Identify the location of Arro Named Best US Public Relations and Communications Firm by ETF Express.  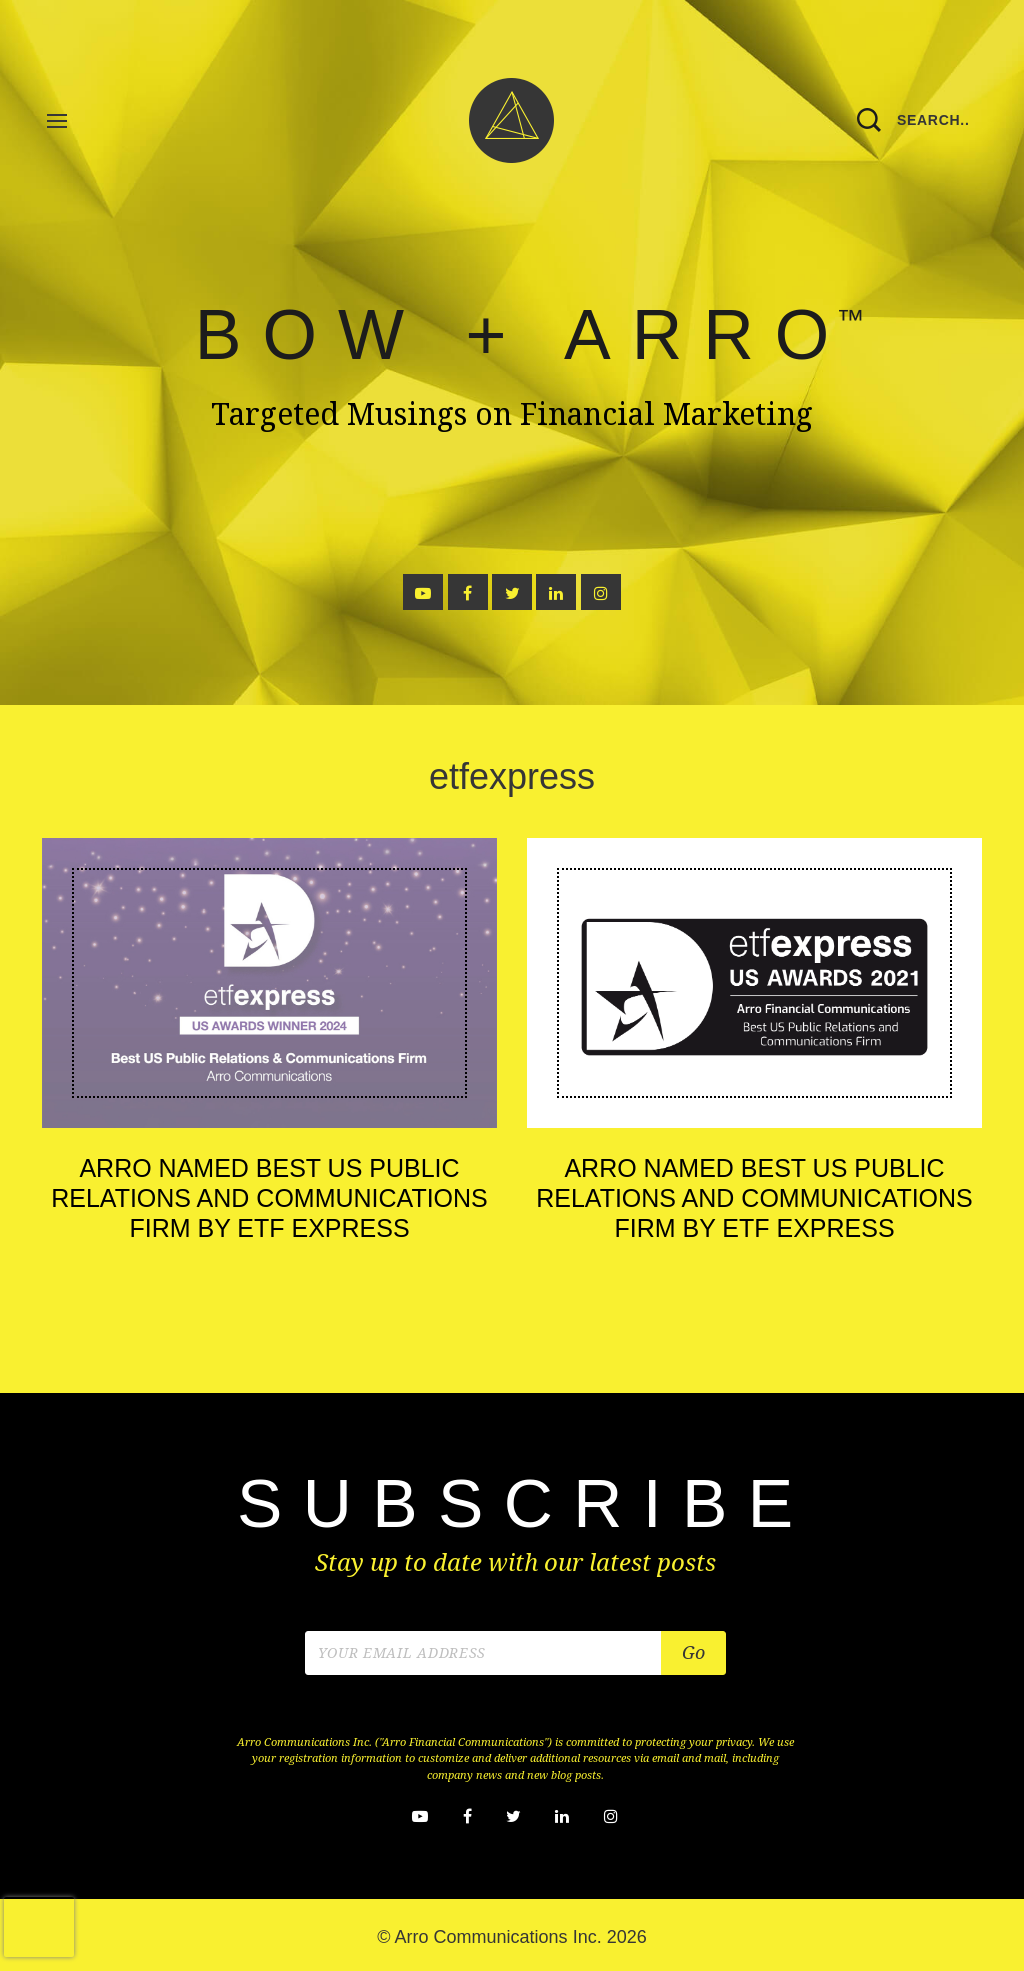
(269, 1198).